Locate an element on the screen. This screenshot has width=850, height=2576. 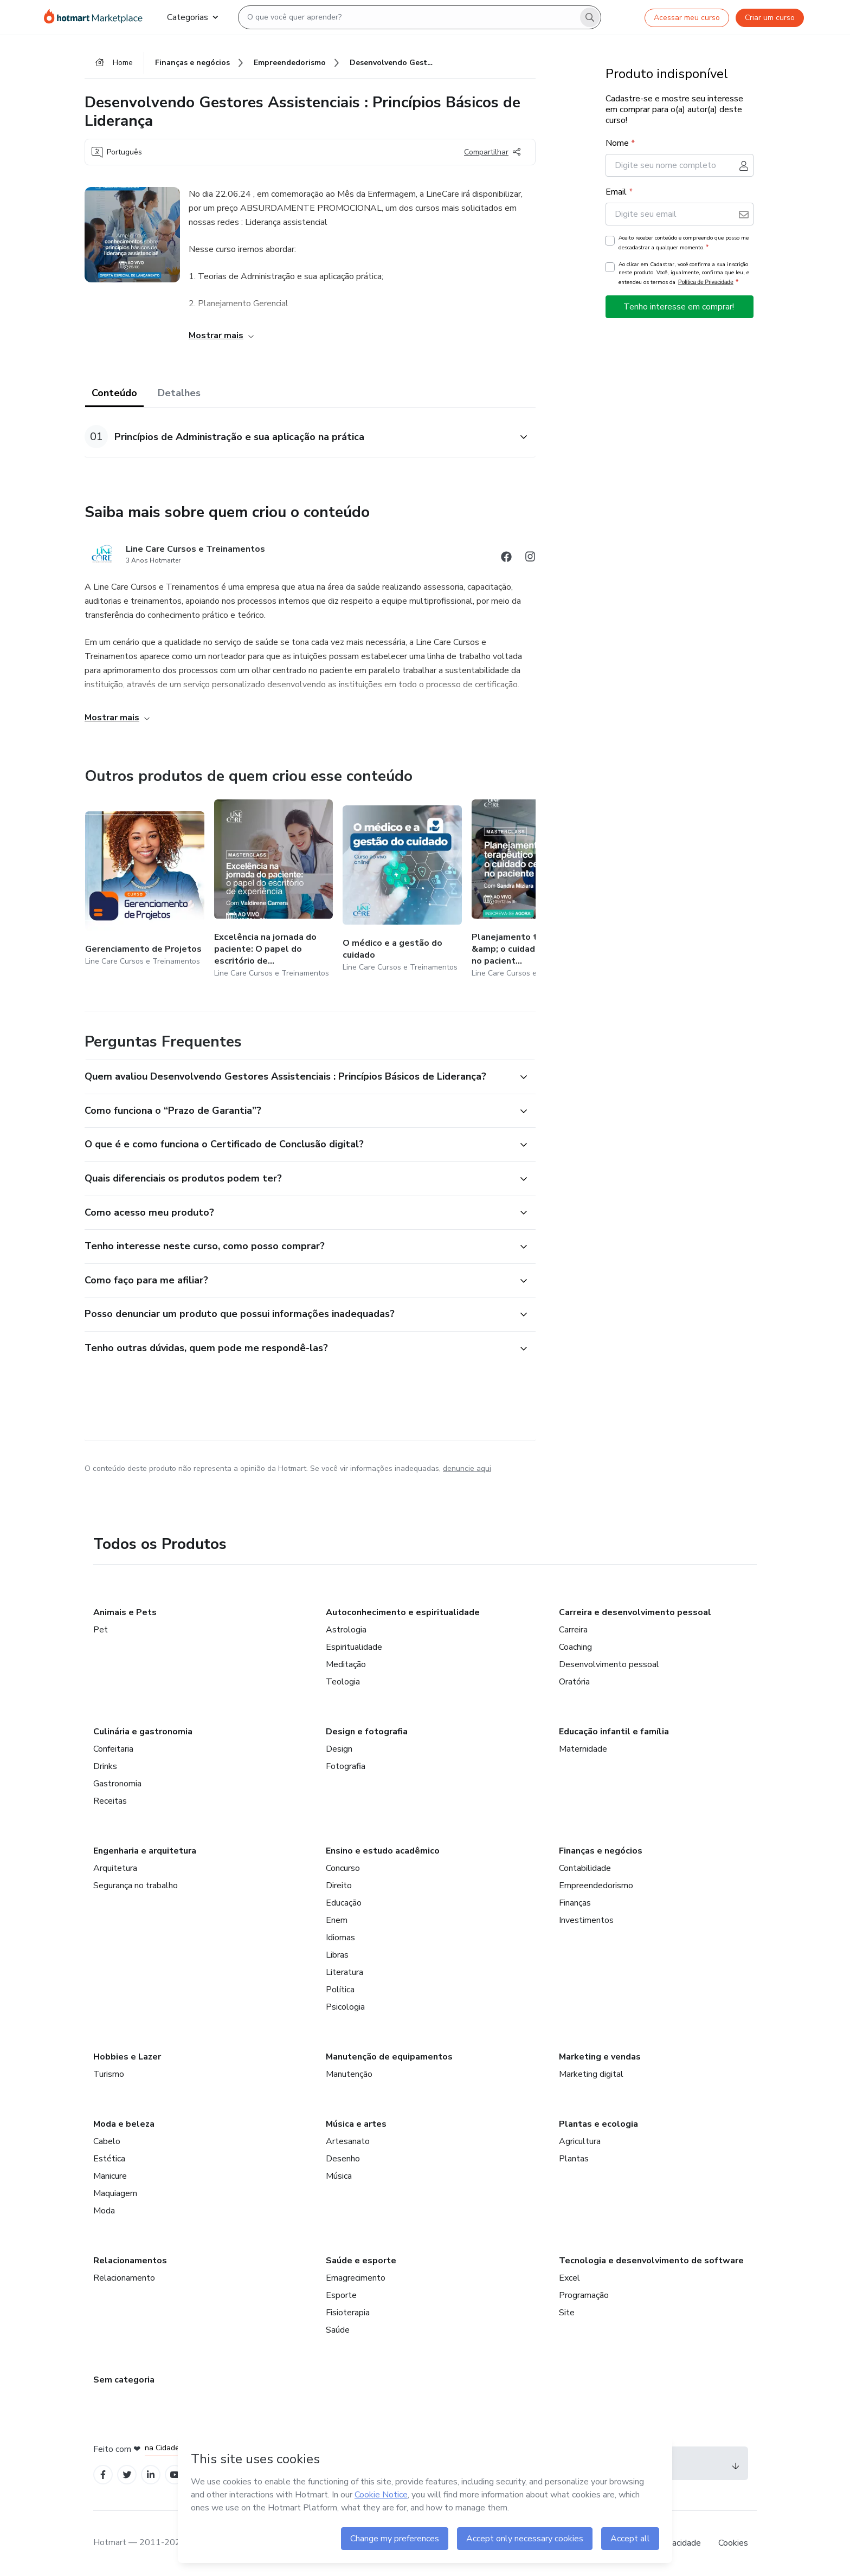
Tecnologia e desenvolvimento de software is located at coordinates (651, 2261).